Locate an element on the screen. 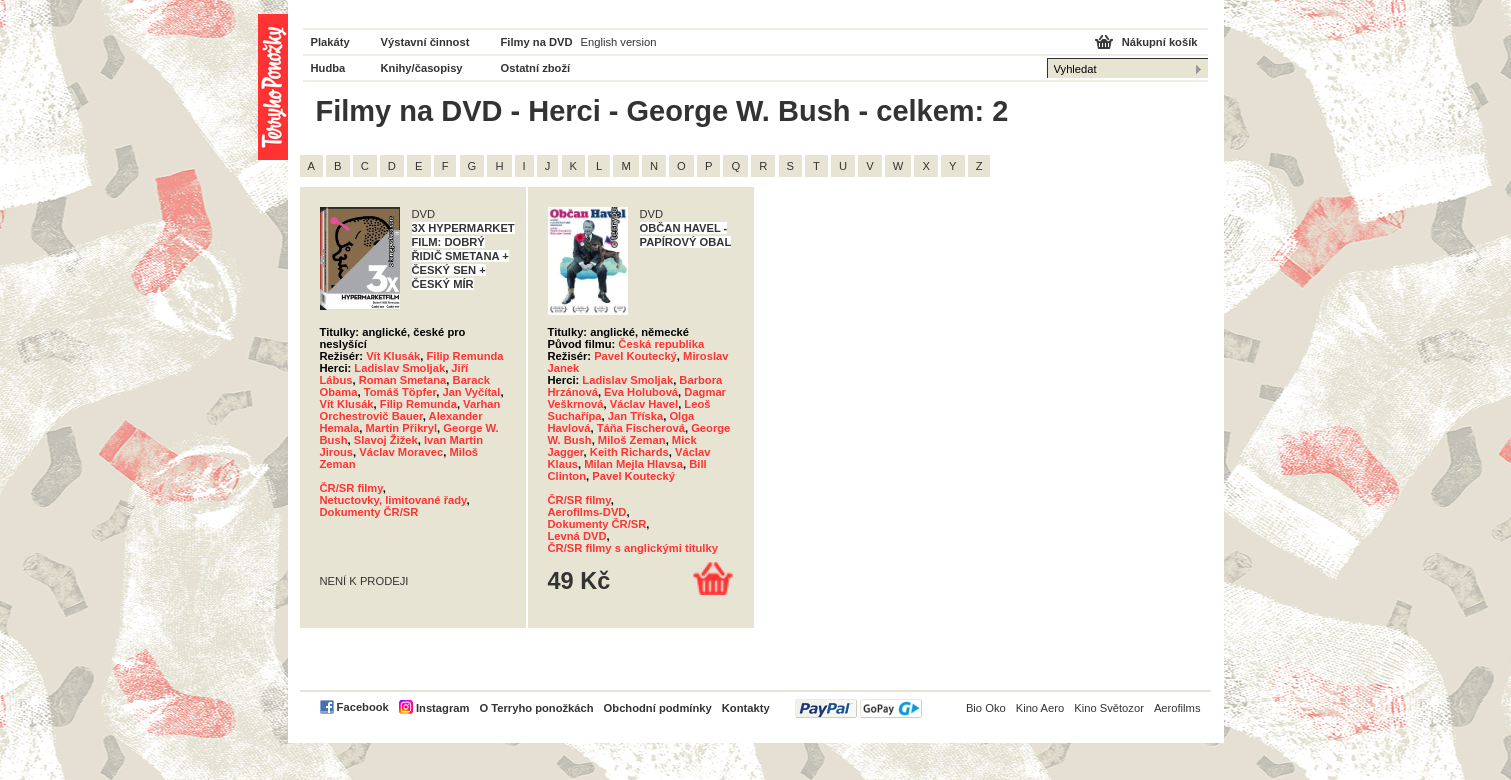 This screenshot has width=1511, height=780. Keith Richards is located at coordinates (629, 452).